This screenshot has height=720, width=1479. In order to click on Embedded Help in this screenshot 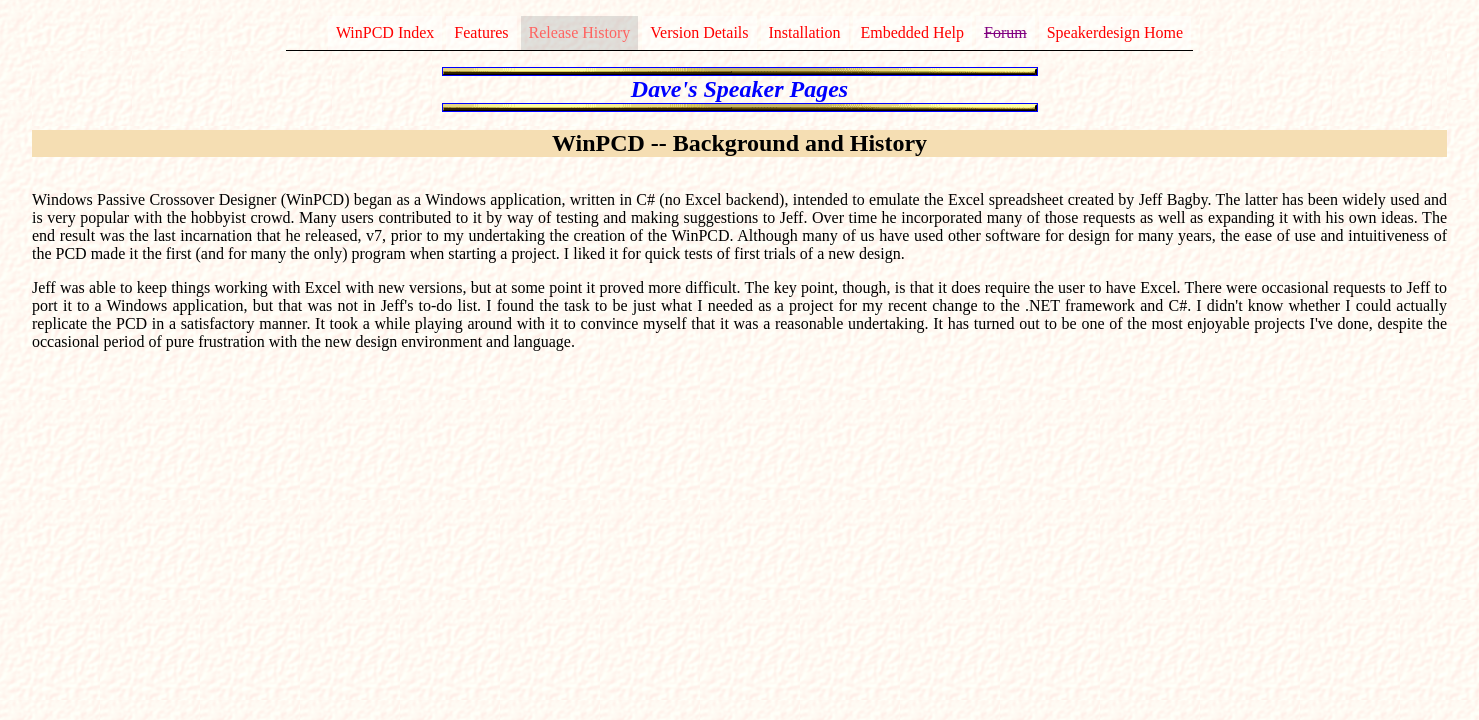, I will do `click(913, 32)`.